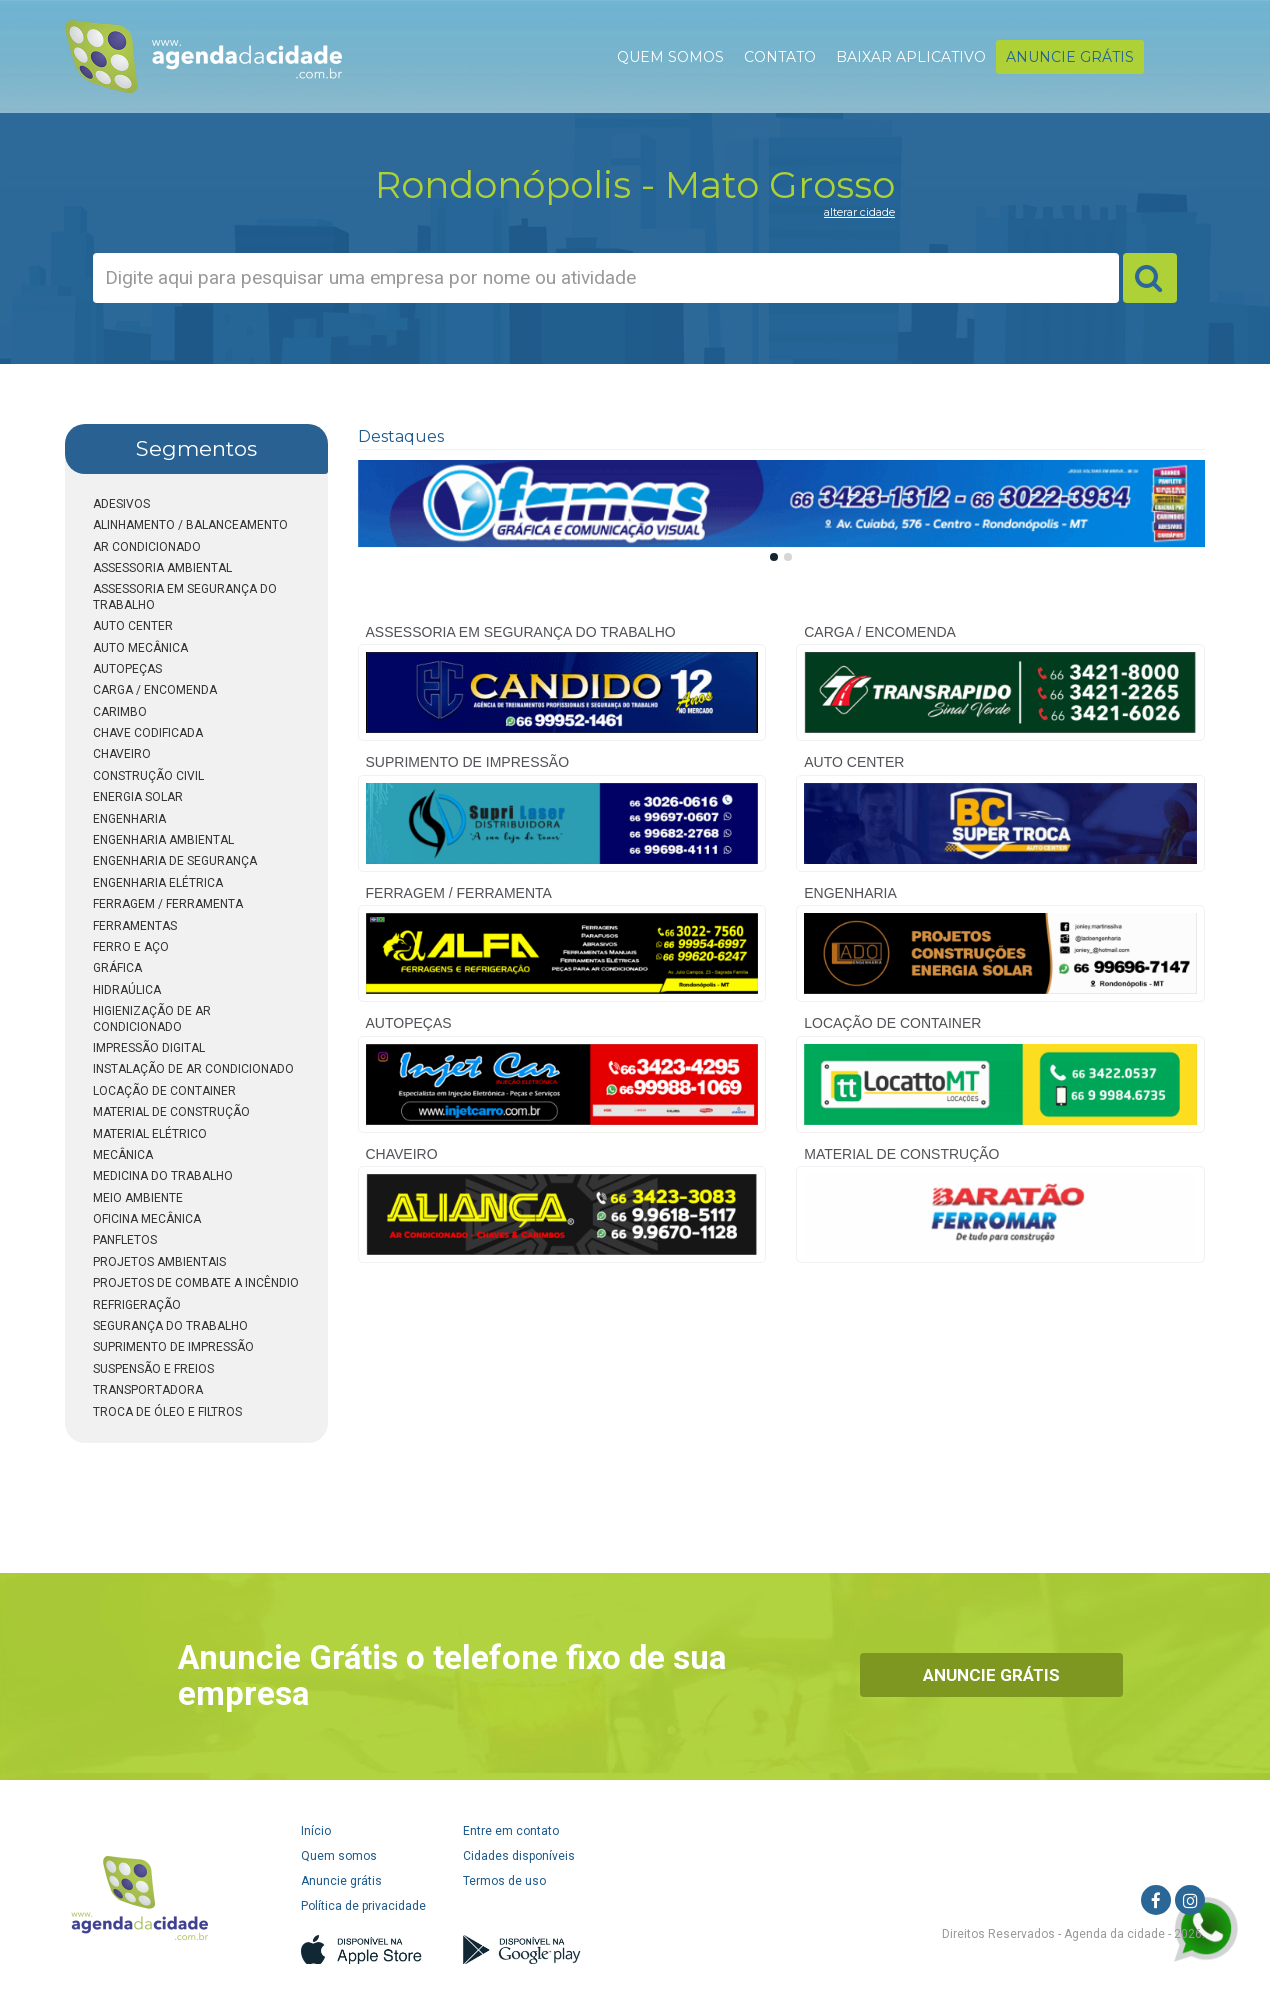 Image resolution: width=1270 pixels, height=1994 pixels. What do you see at coordinates (519, 1856) in the screenshot?
I see `Cidades disponíveis` at bounding box center [519, 1856].